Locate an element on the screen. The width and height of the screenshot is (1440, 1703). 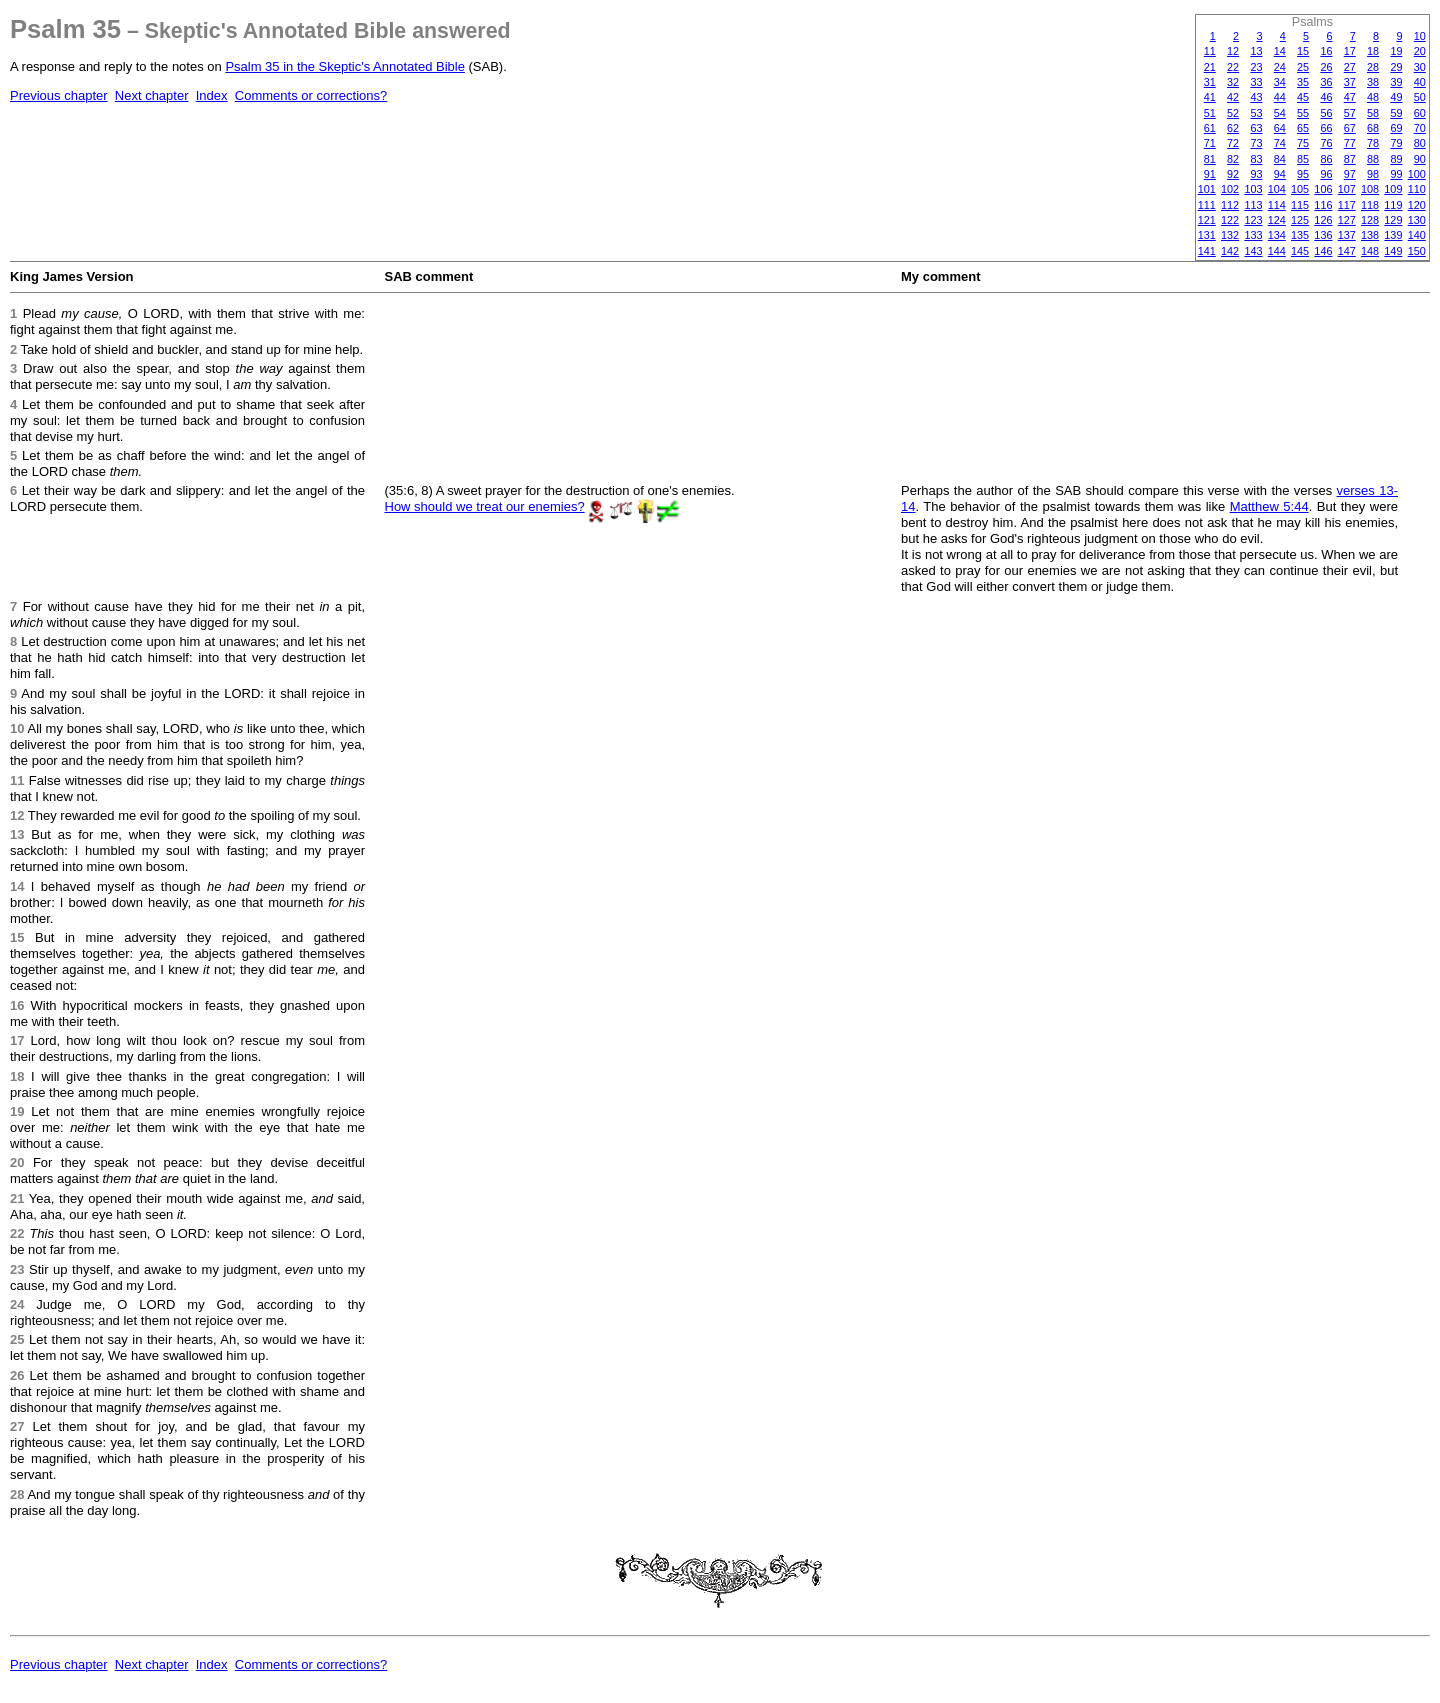
144 is located at coordinates (1277, 251).